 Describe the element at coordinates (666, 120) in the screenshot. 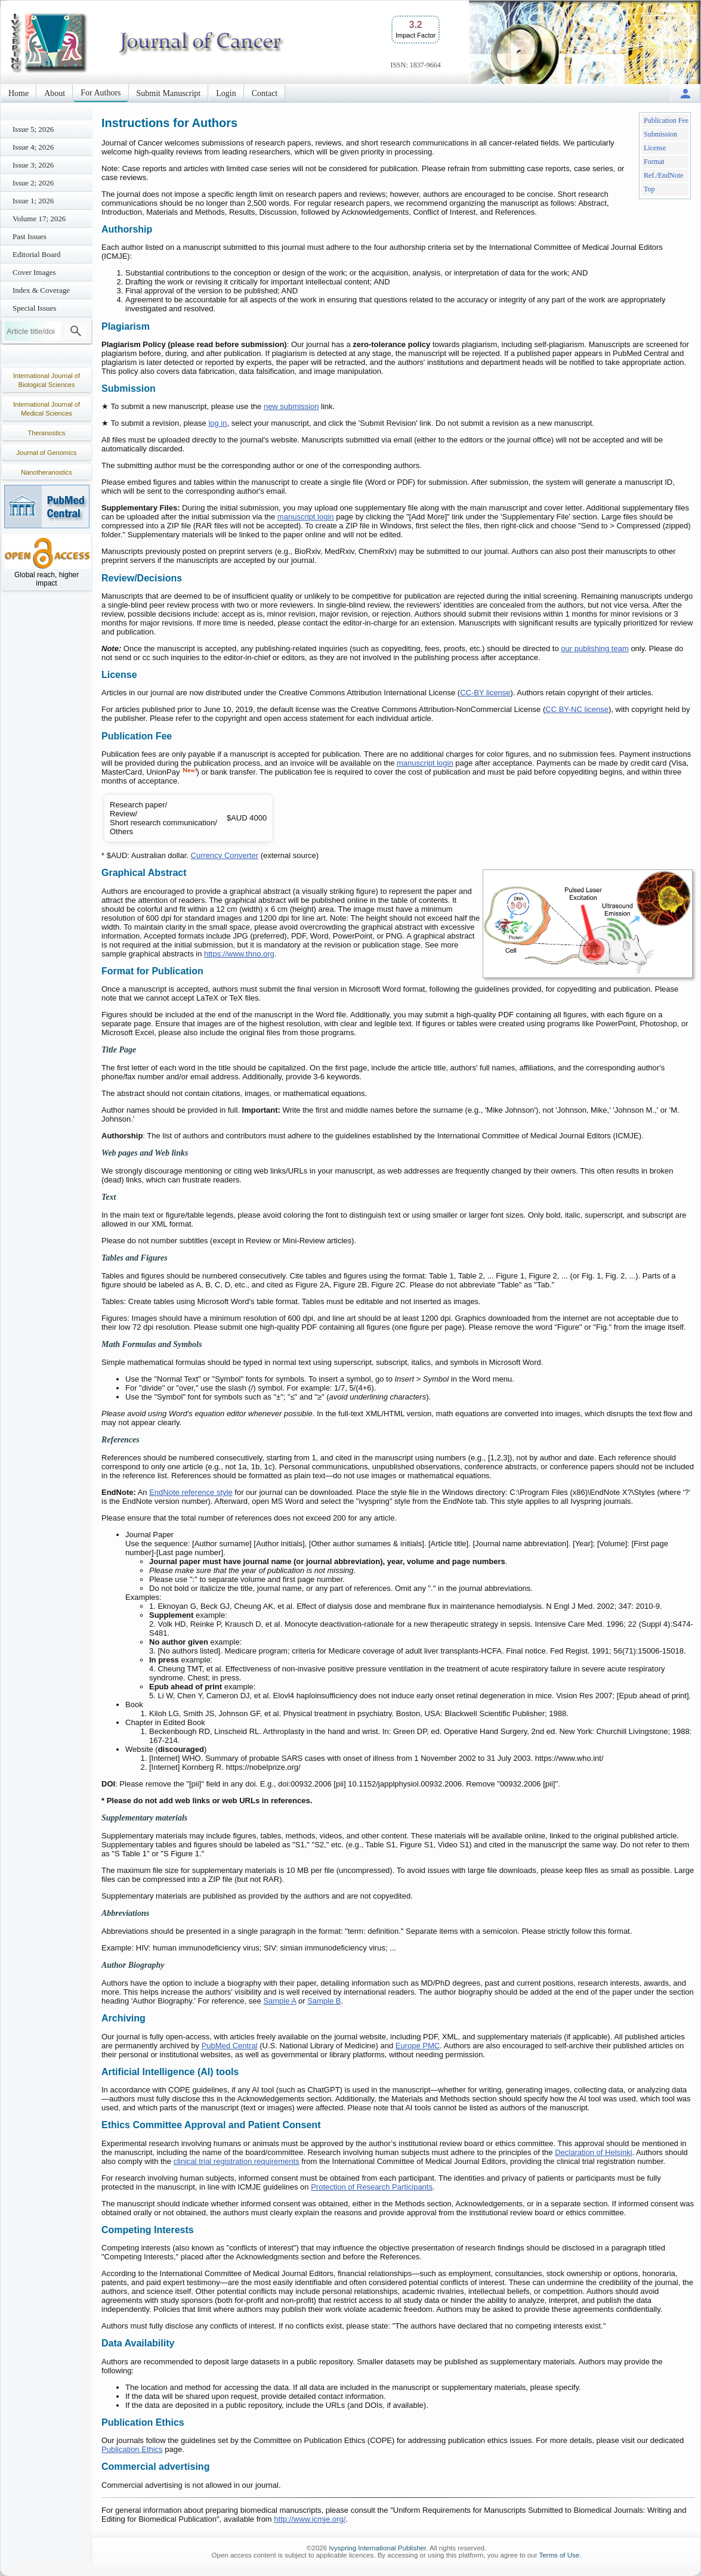

I see `Publication Fee` at that location.